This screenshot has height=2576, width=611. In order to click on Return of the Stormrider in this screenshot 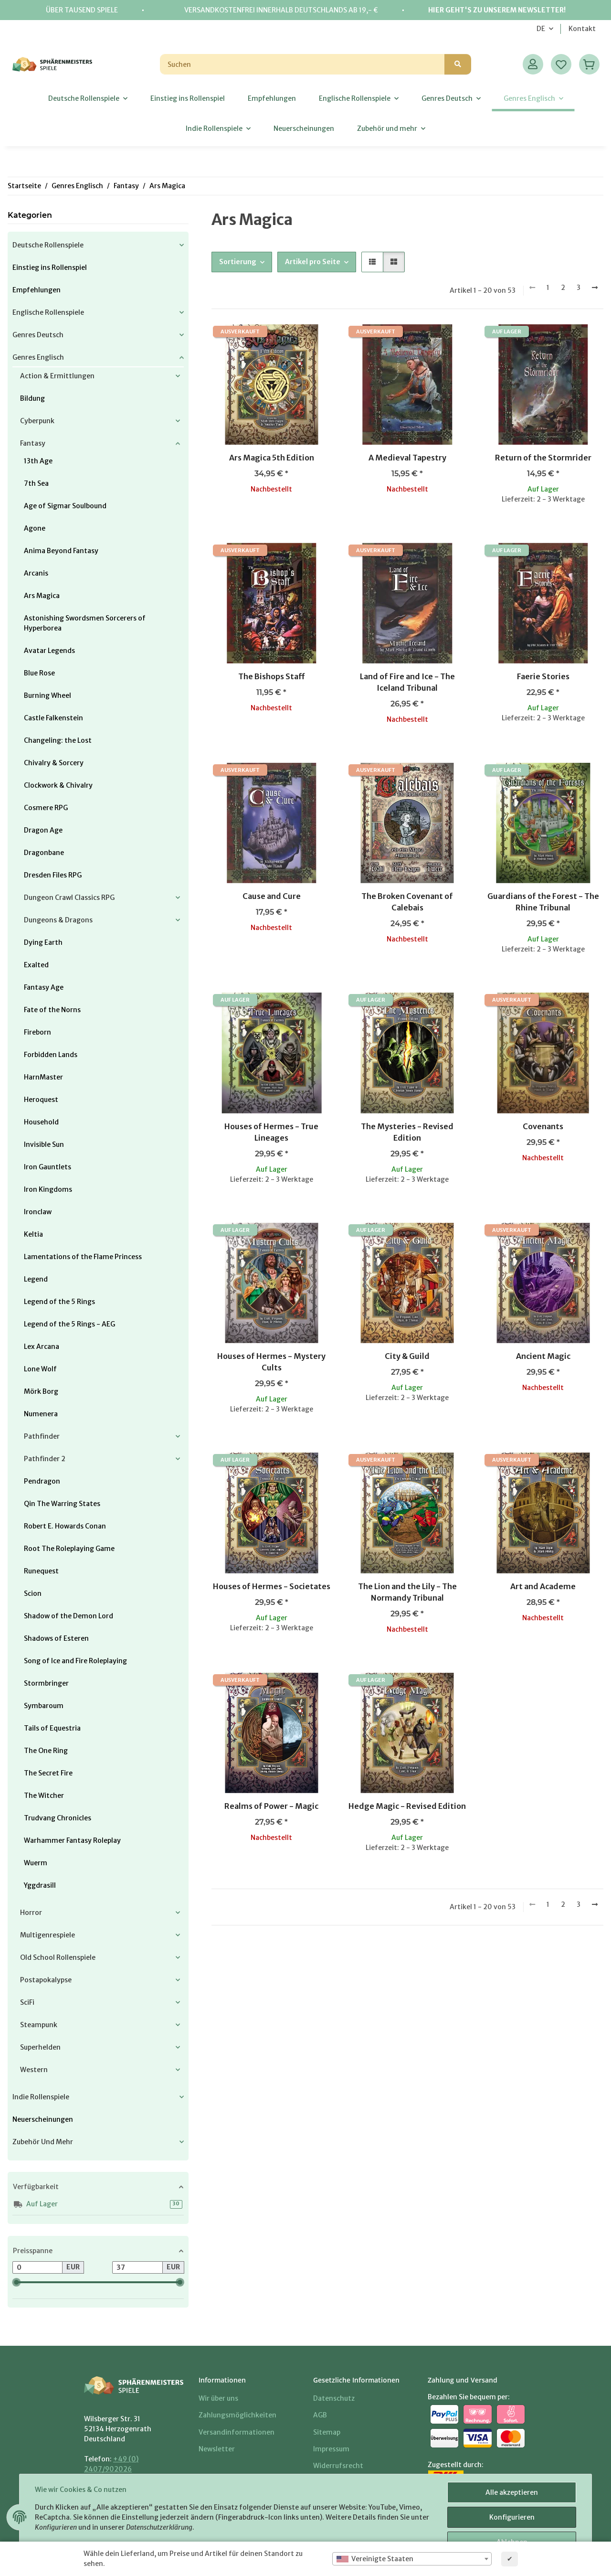, I will do `click(543, 457)`.